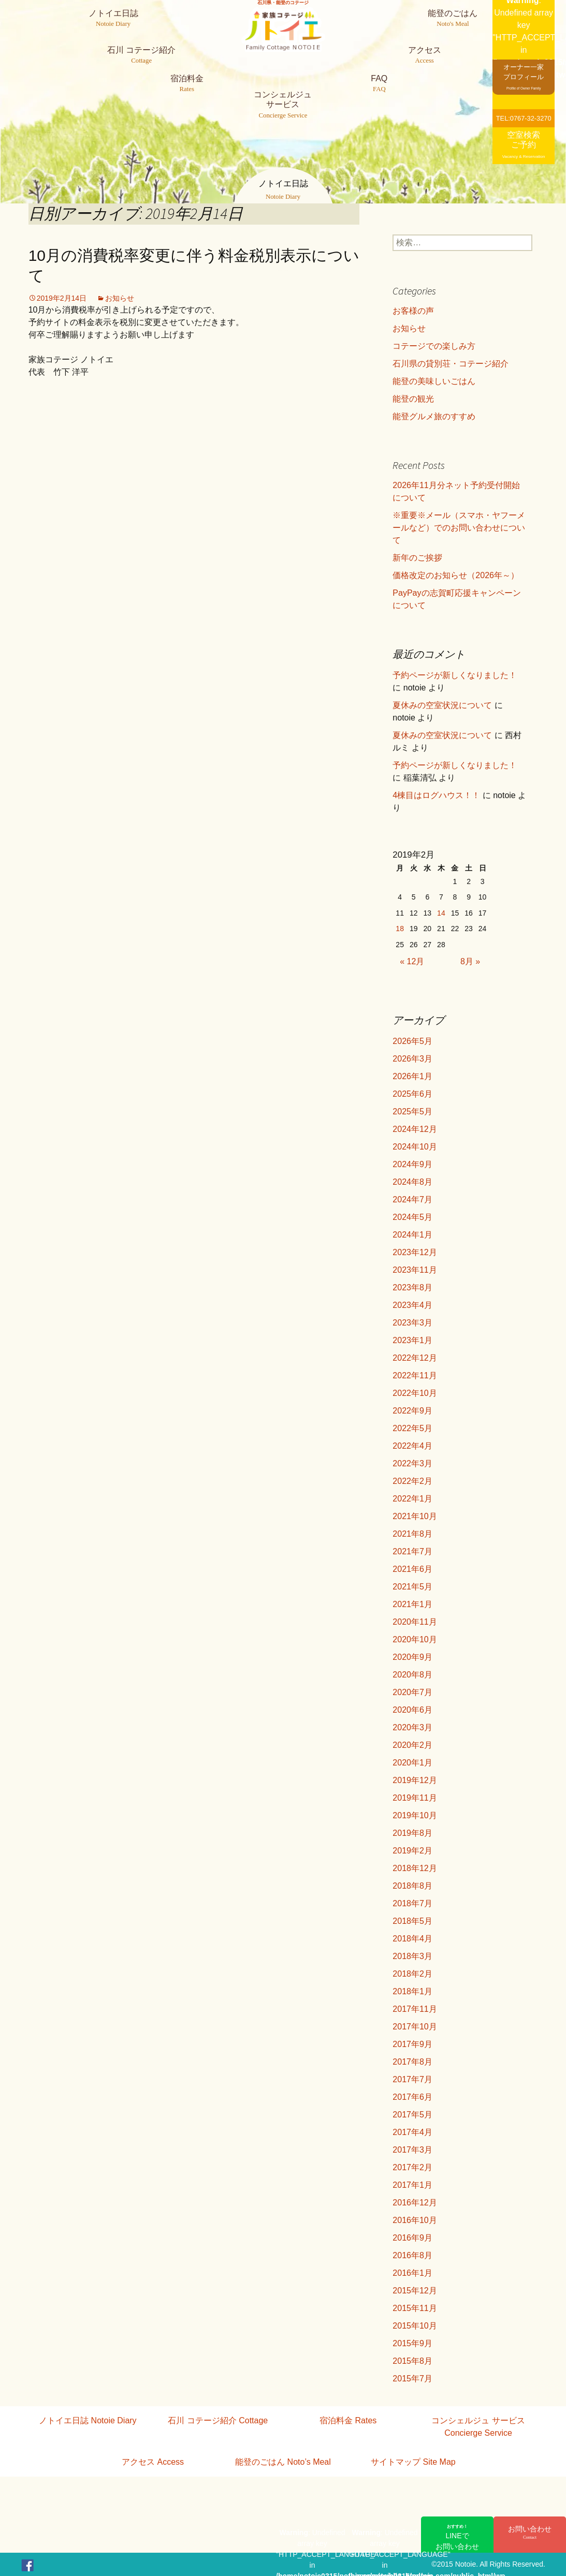 The width and height of the screenshot is (566, 2576). What do you see at coordinates (412, 1533) in the screenshot?
I see `2021年8月` at bounding box center [412, 1533].